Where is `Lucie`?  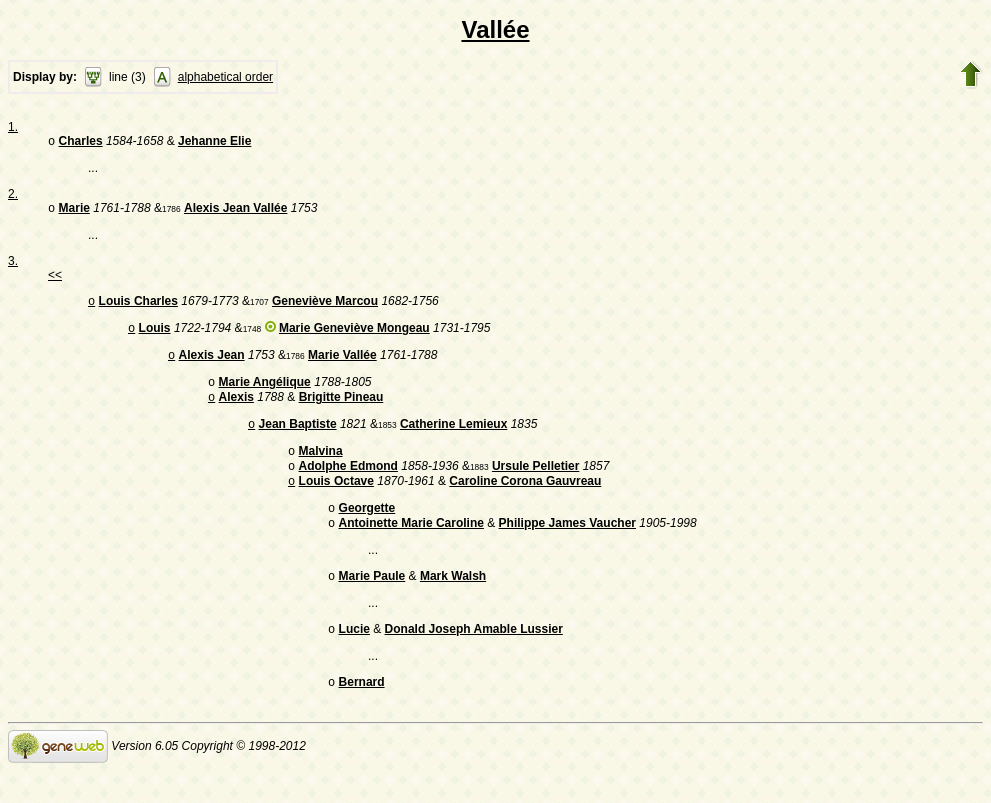
Lucie is located at coordinates (354, 659).